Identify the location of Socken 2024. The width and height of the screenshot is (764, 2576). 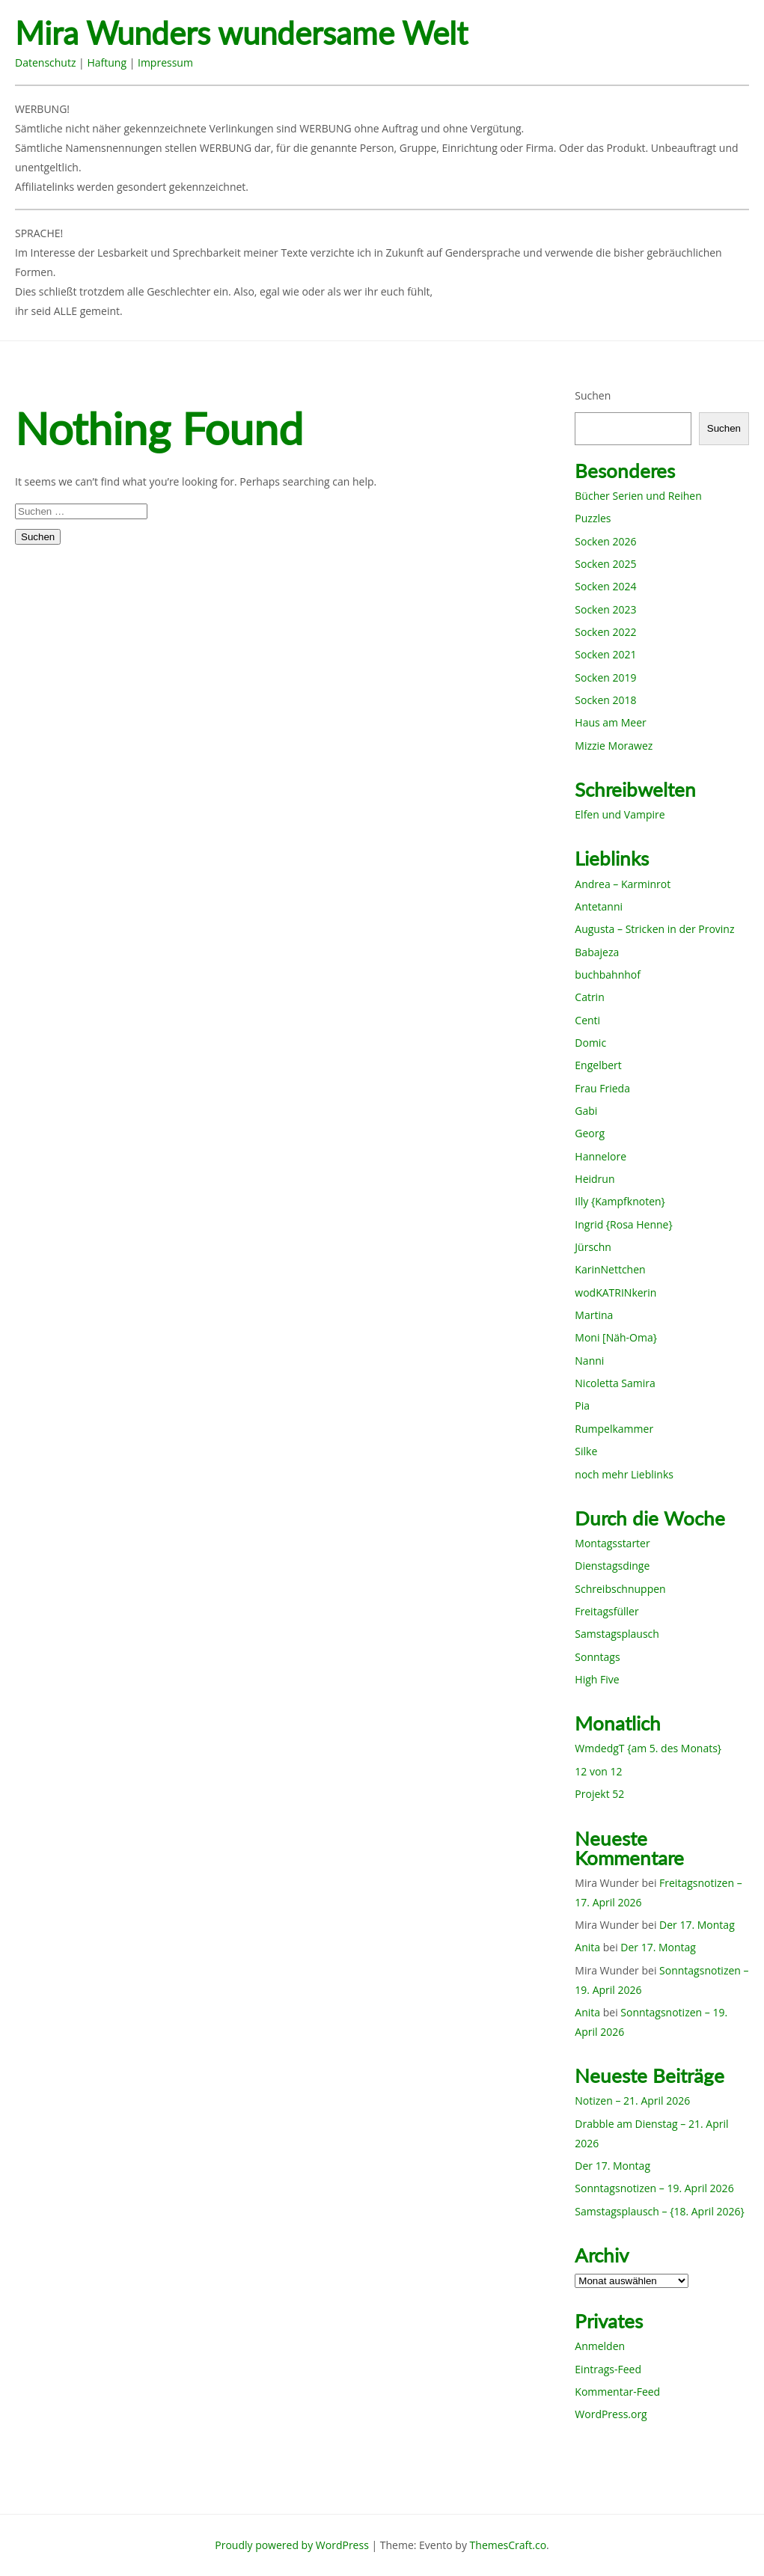
(605, 586).